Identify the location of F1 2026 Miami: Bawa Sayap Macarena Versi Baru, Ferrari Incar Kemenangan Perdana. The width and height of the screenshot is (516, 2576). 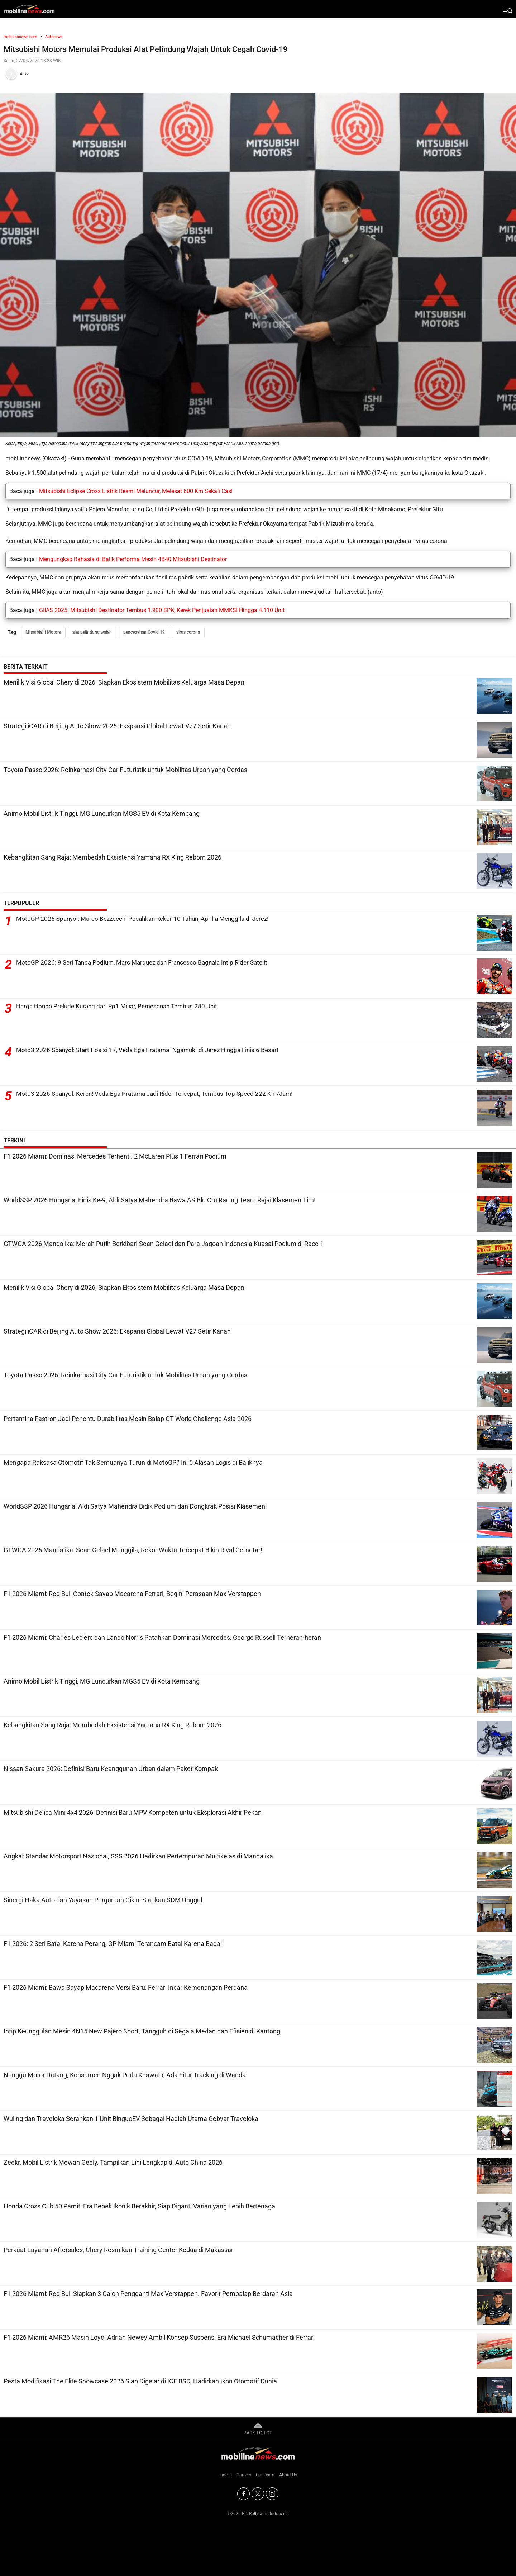
(126, 1987).